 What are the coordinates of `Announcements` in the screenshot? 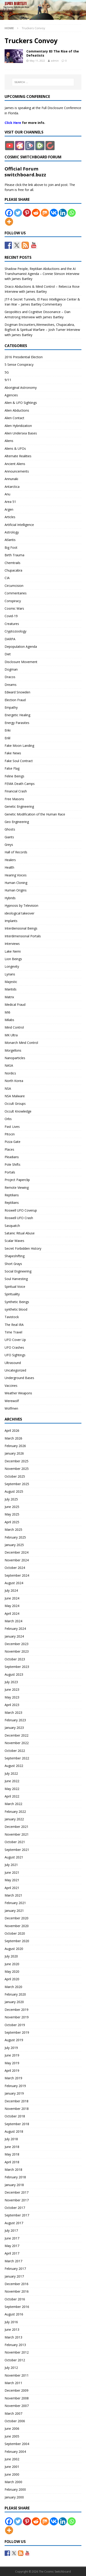 It's located at (17, 471).